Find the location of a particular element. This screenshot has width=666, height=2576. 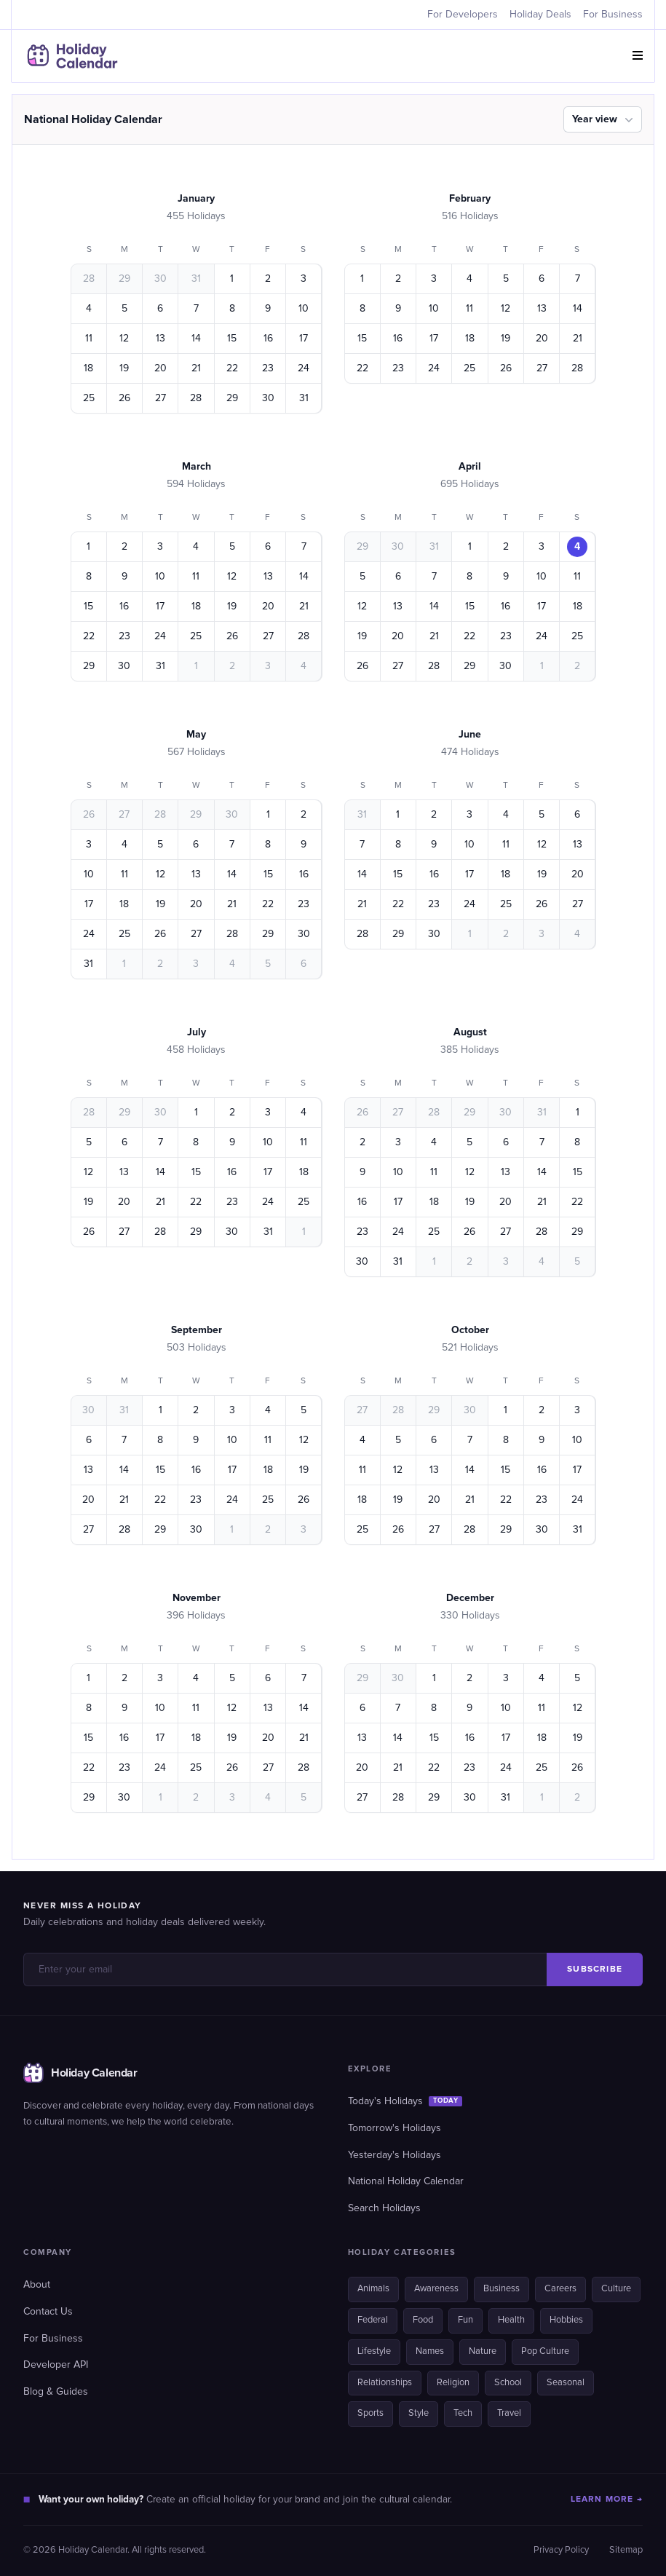

Culture is located at coordinates (616, 2288).